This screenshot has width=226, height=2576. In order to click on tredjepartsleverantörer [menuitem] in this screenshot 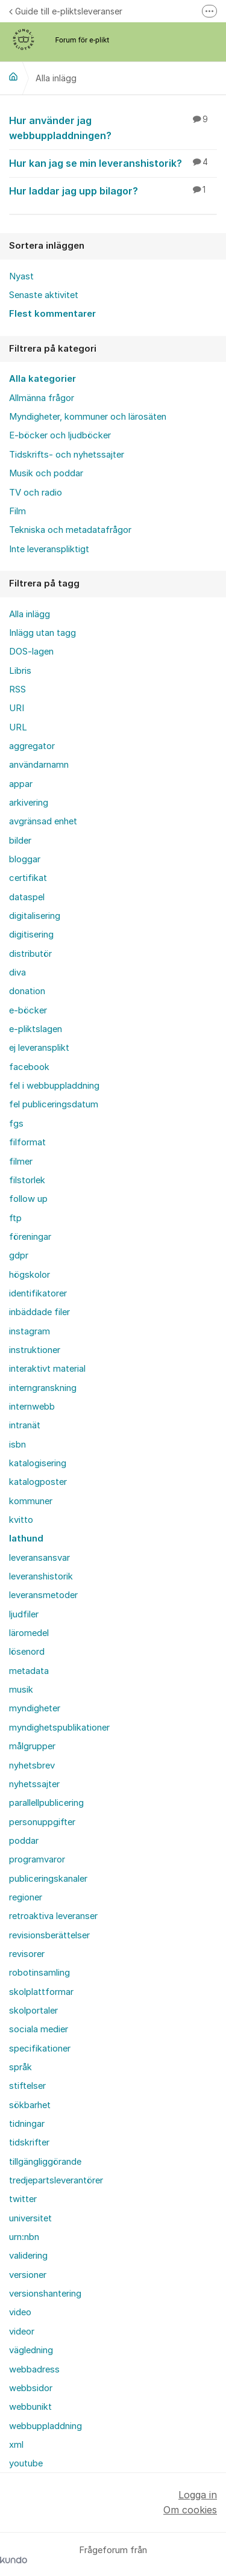, I will do `click(56, 2180)`.